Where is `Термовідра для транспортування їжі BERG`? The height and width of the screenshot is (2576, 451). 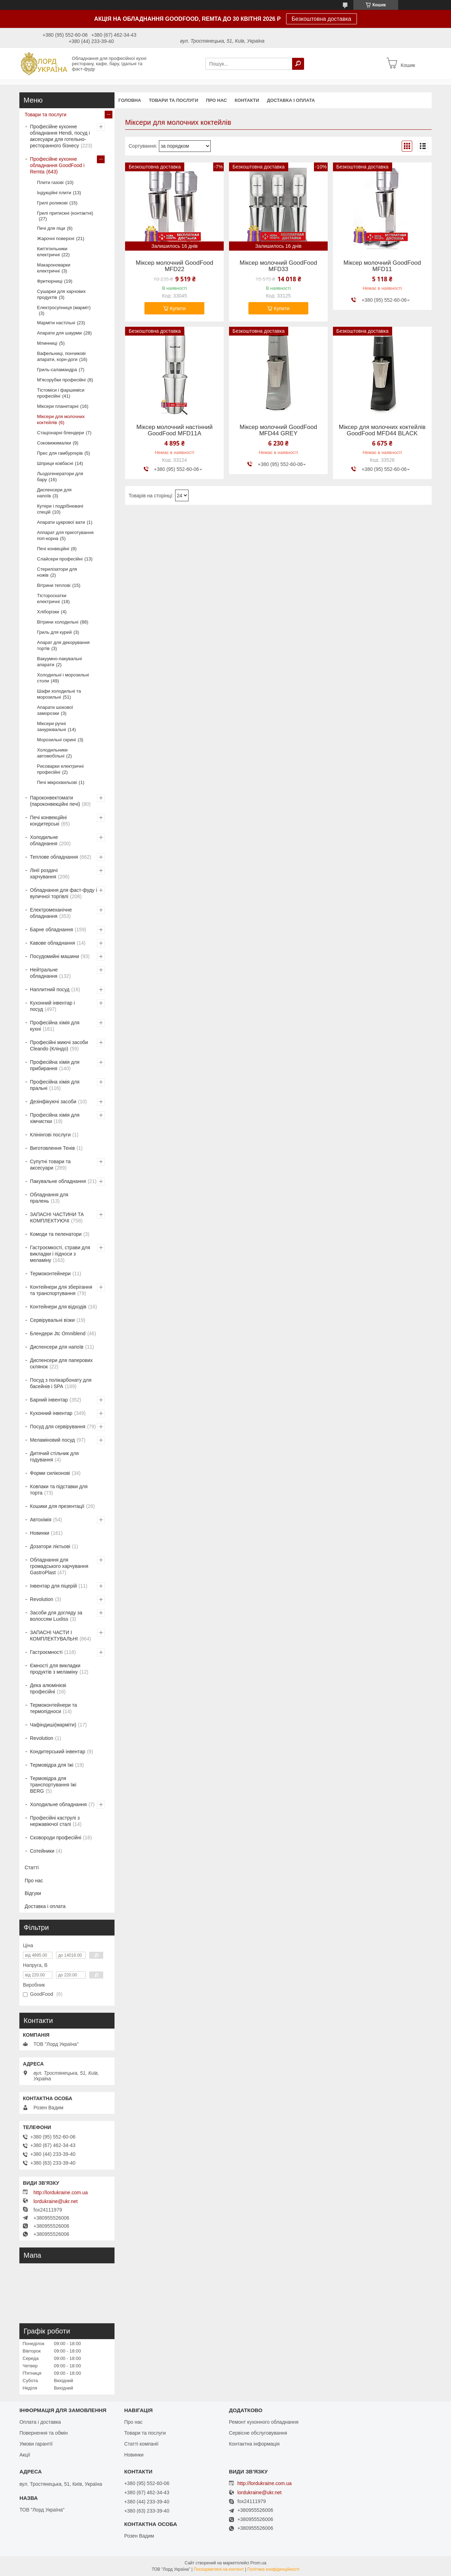
Термовідра для транспортування їжі BERG is located at coordinates (53, 1784).